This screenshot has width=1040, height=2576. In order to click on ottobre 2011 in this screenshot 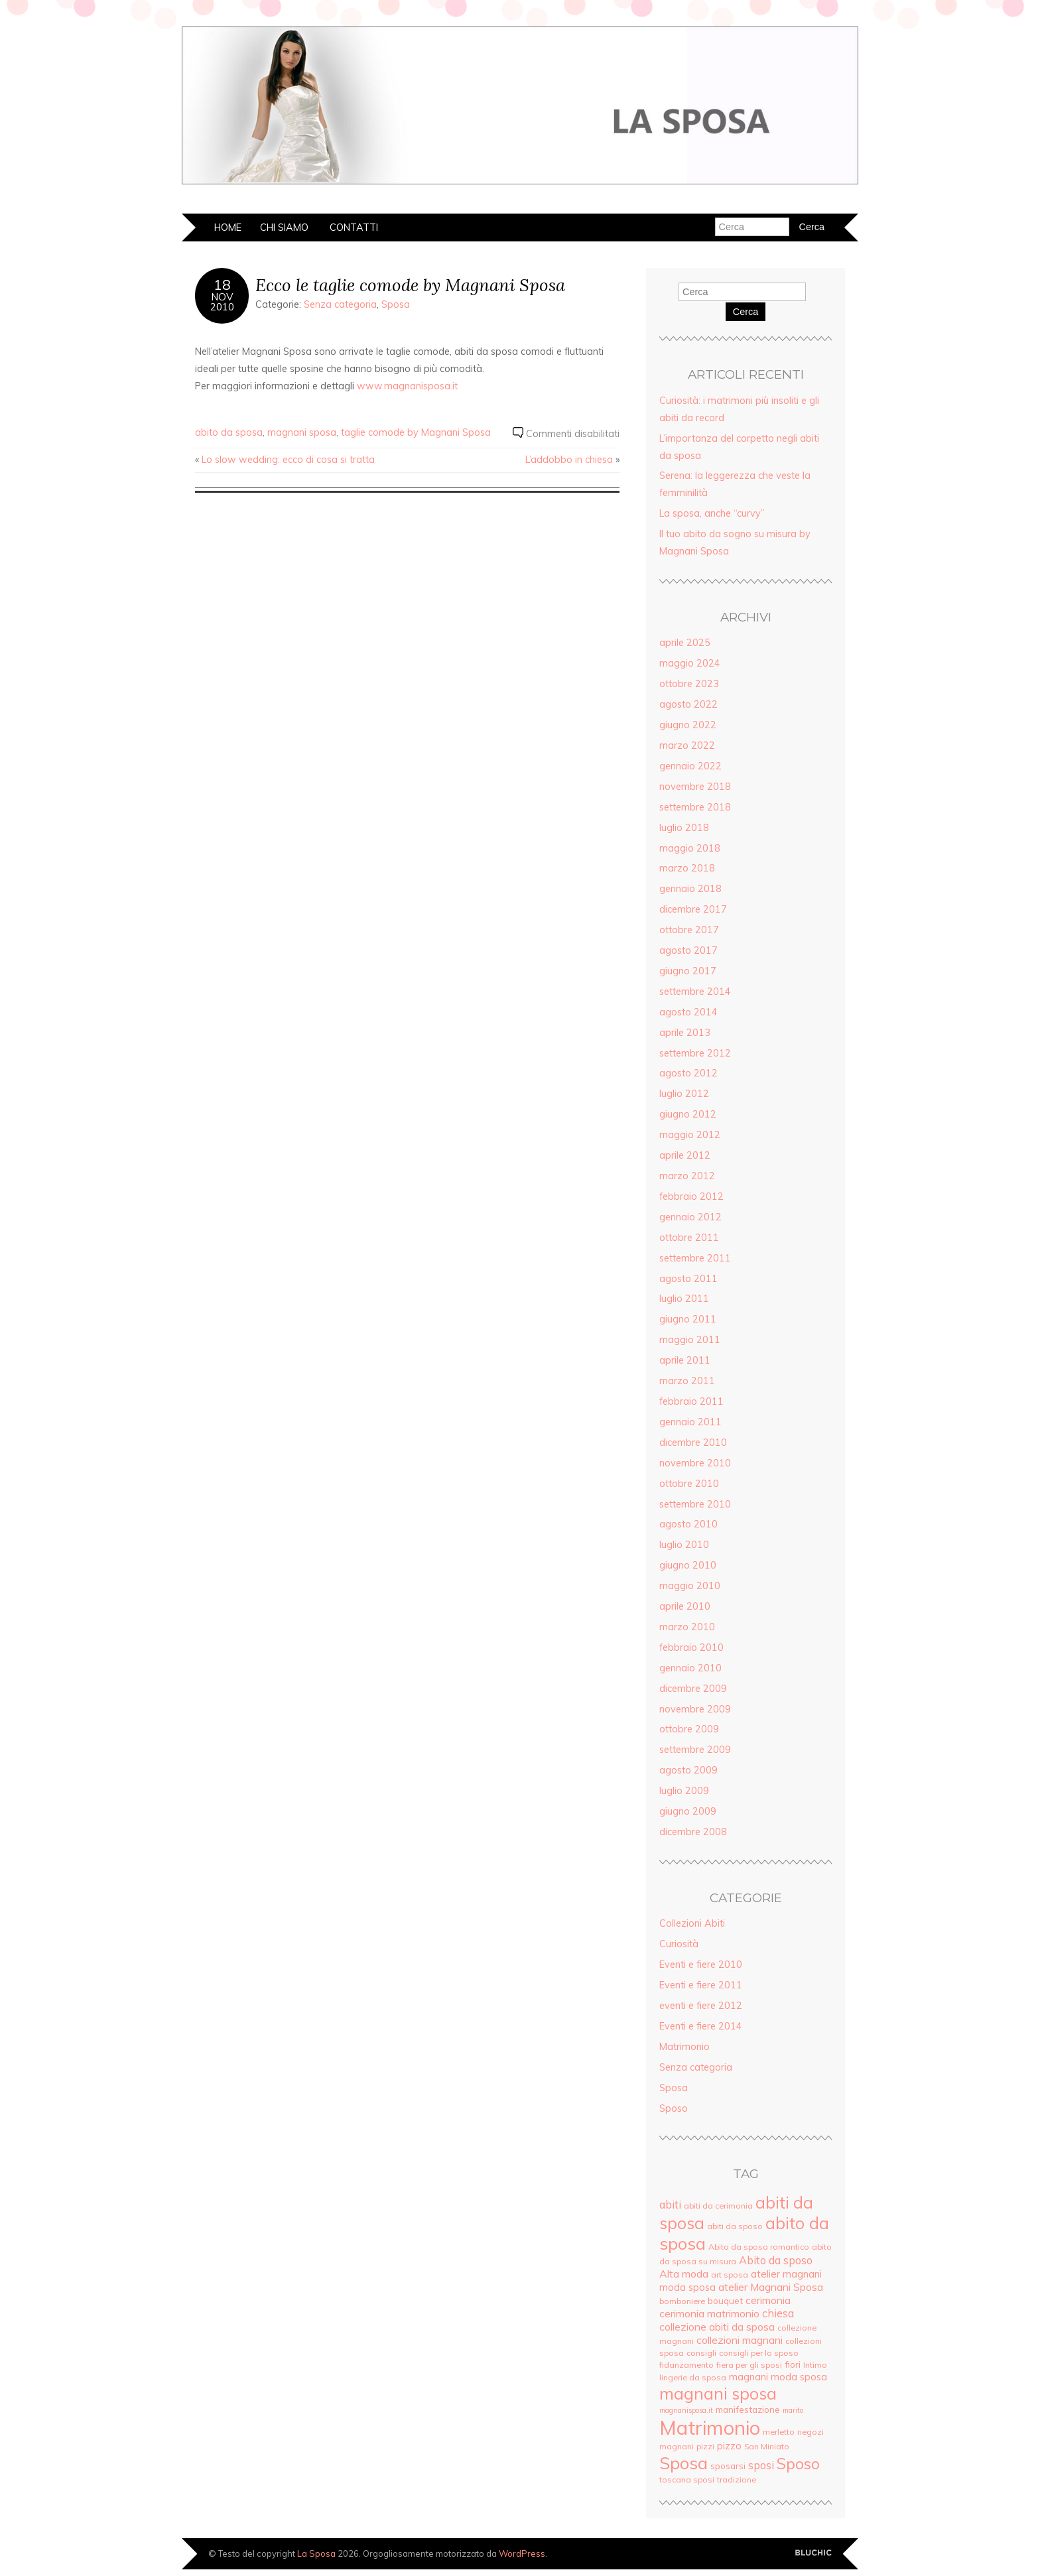, I will do `click(689, 1238)`.